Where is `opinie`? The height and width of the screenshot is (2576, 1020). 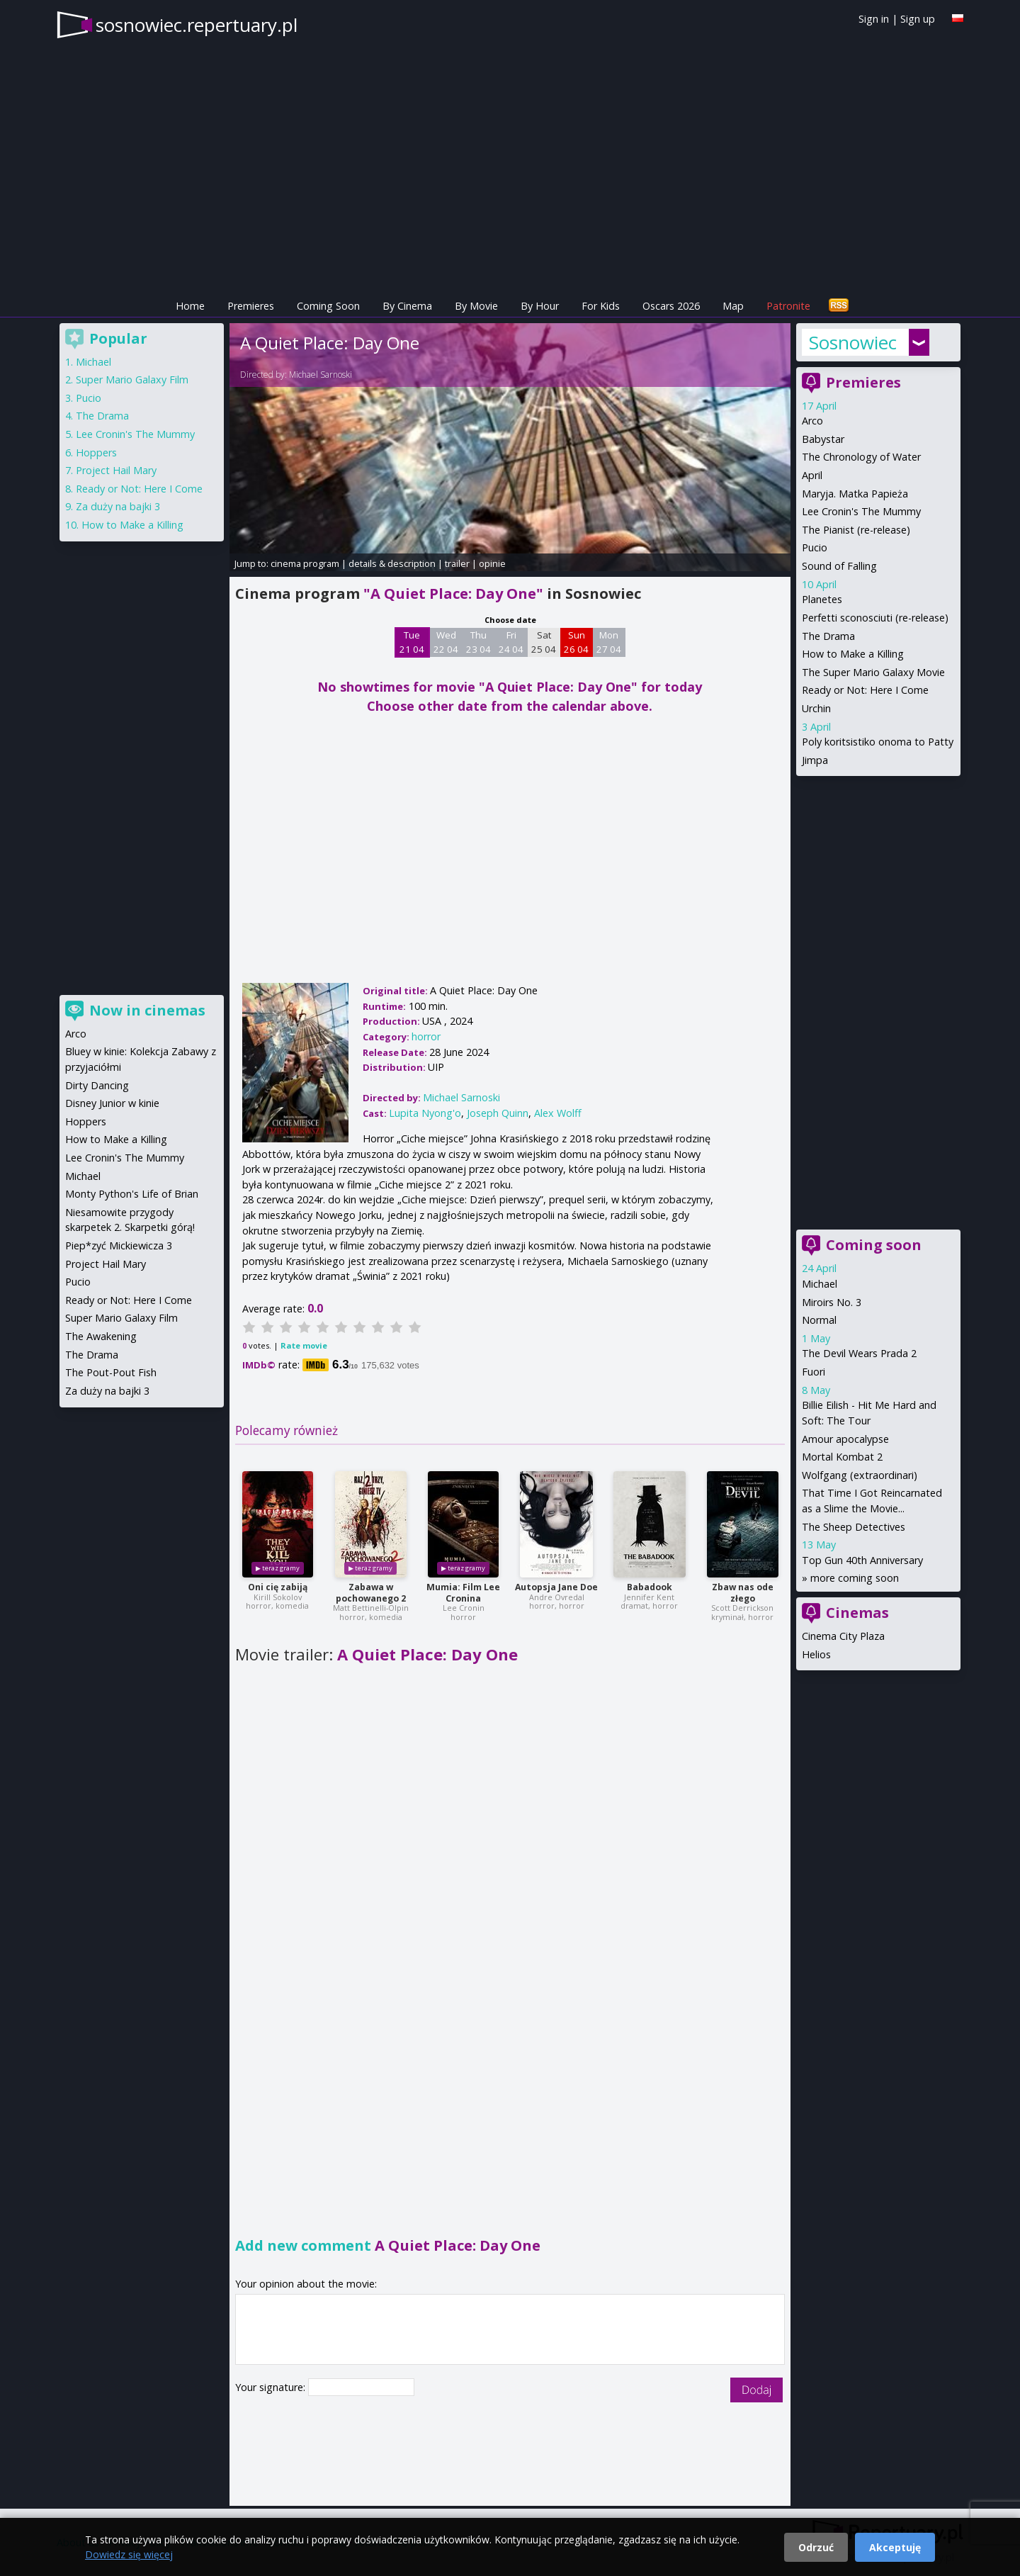 opinie is located at coordinates (492, 563).